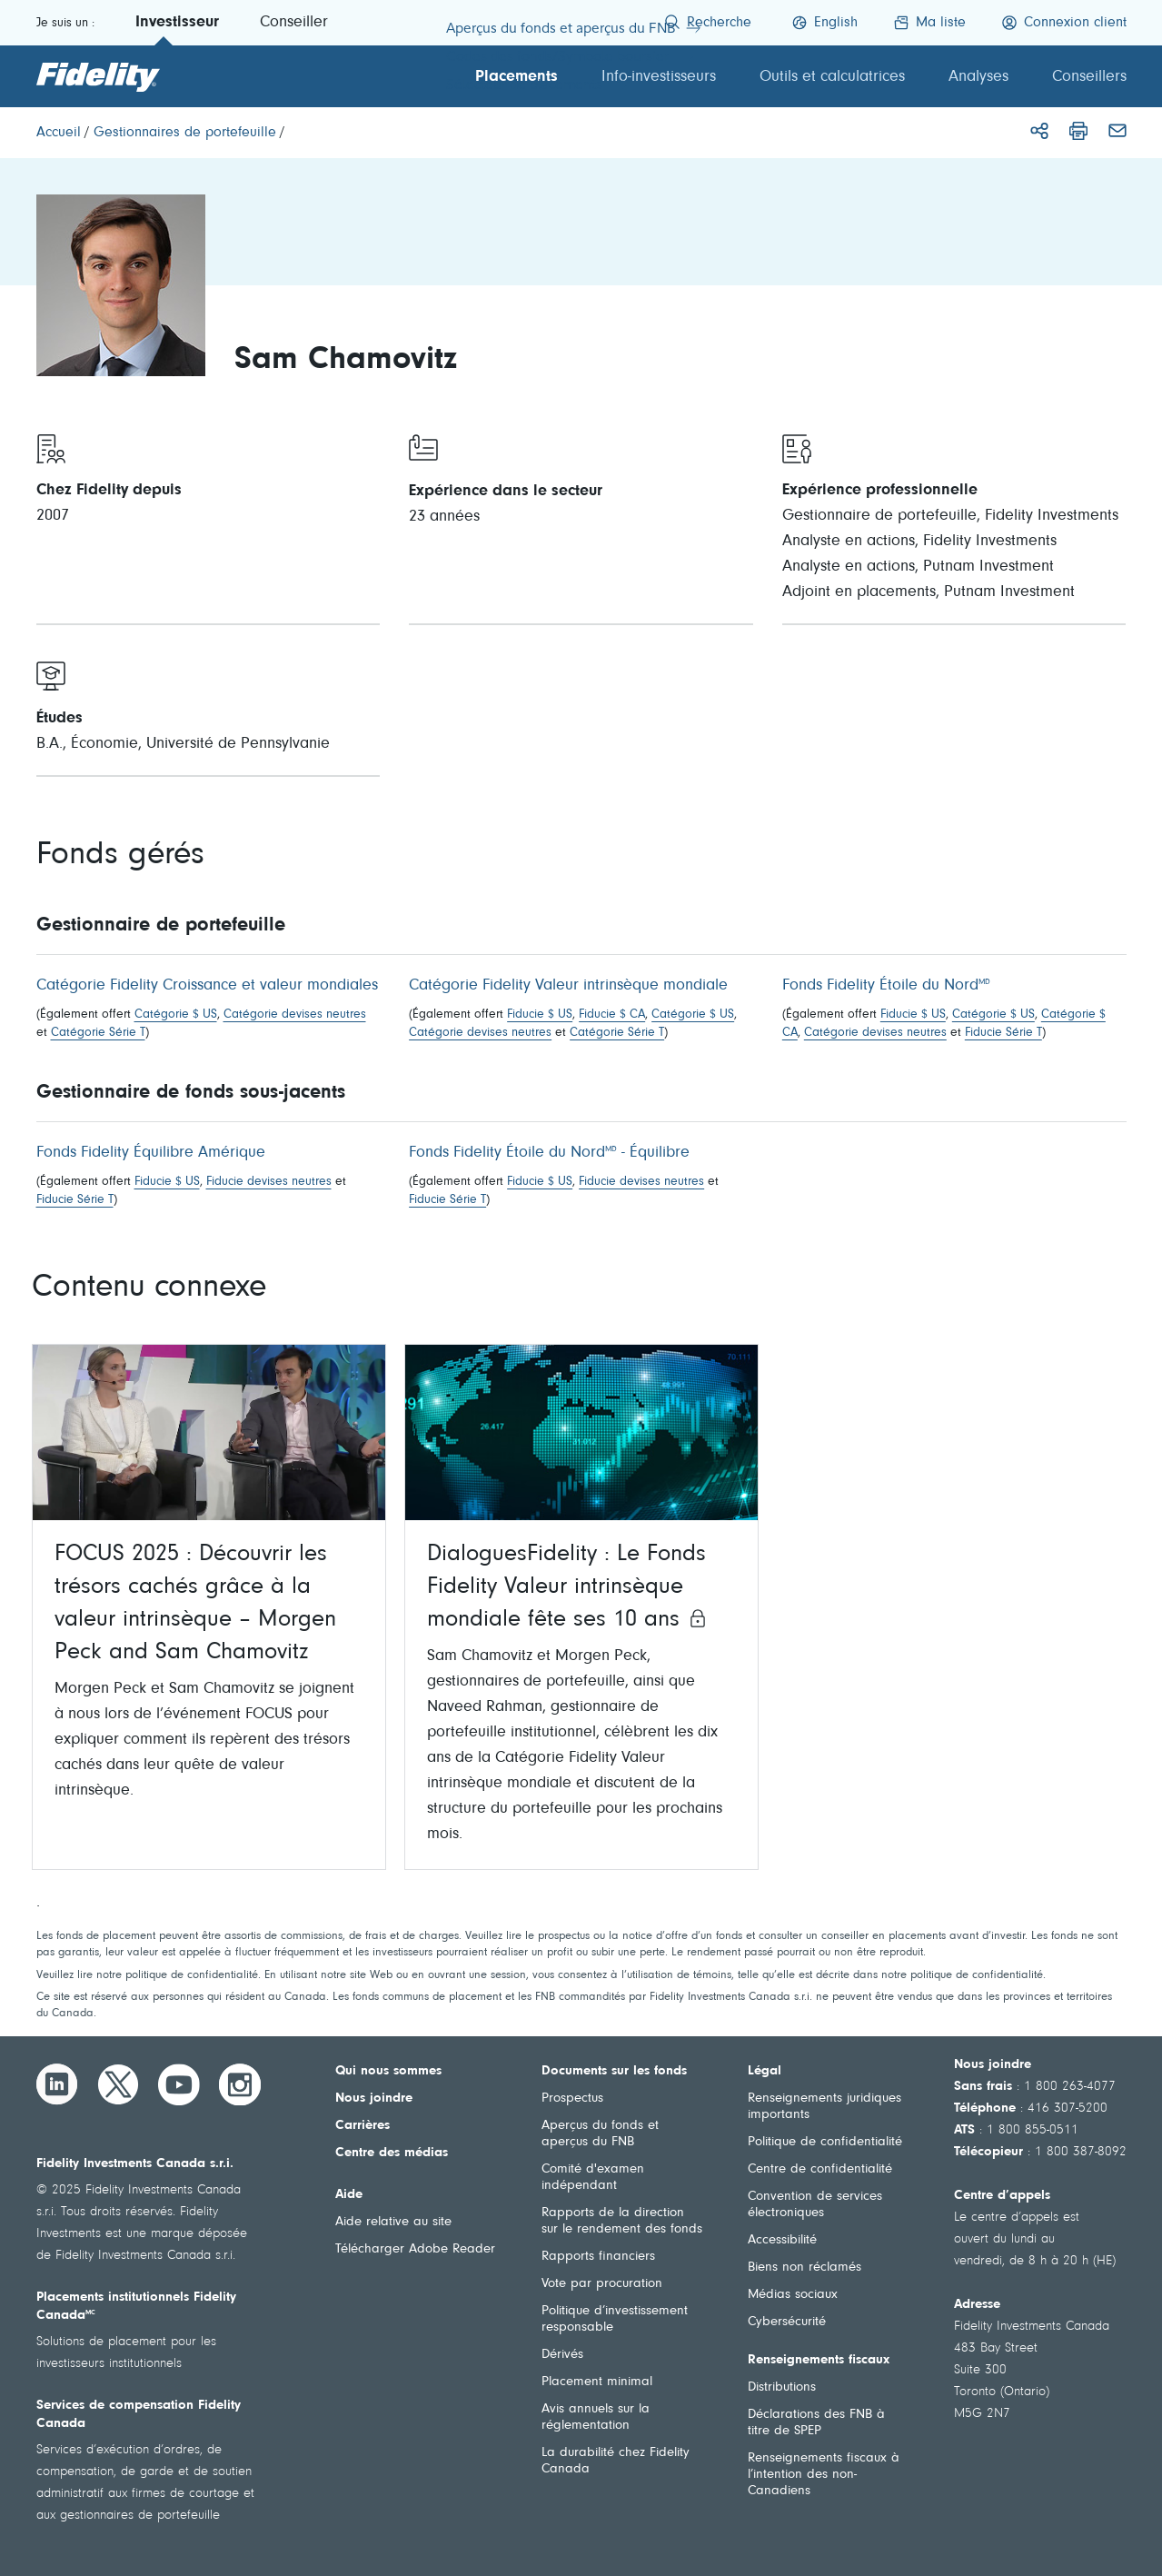 The width and height of the screenshot is (1162, 2576). What do you see at coordinates (415, 2249) in the screenshot?
I see `Télécharger Adobe Reader` at bounding box center [415, 2249].